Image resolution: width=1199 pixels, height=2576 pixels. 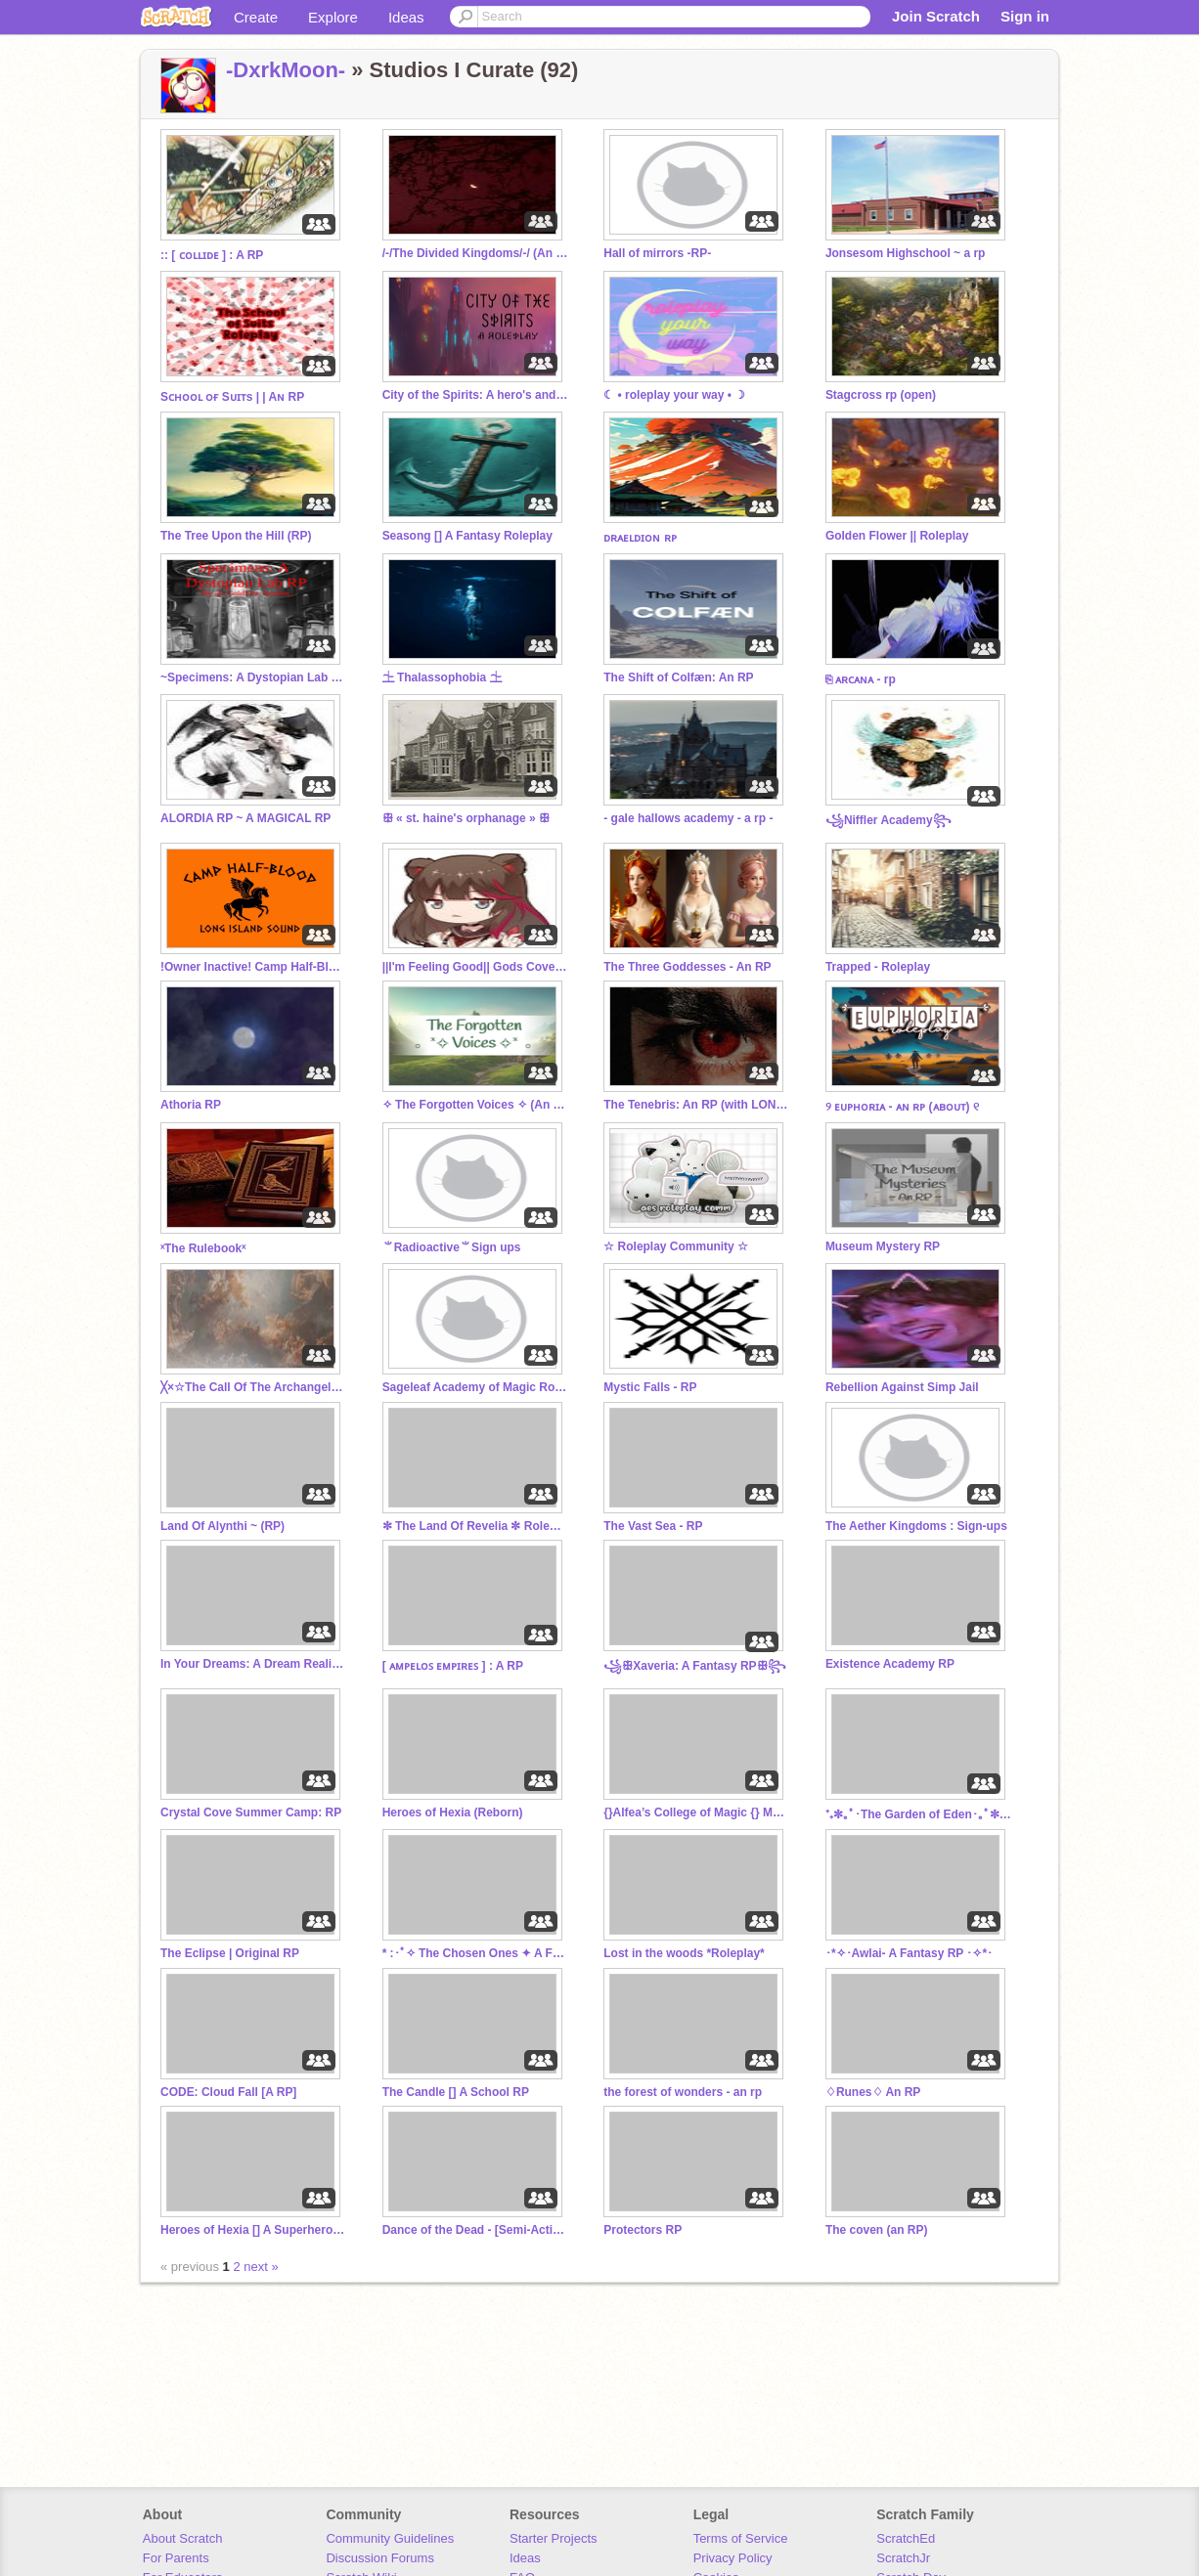 I want to click on * :･ﾟ✧ The Chosen Ones ✦ A Fantasy Roleplay ✧･ﾟ: *, so click(x=475, y=1953).